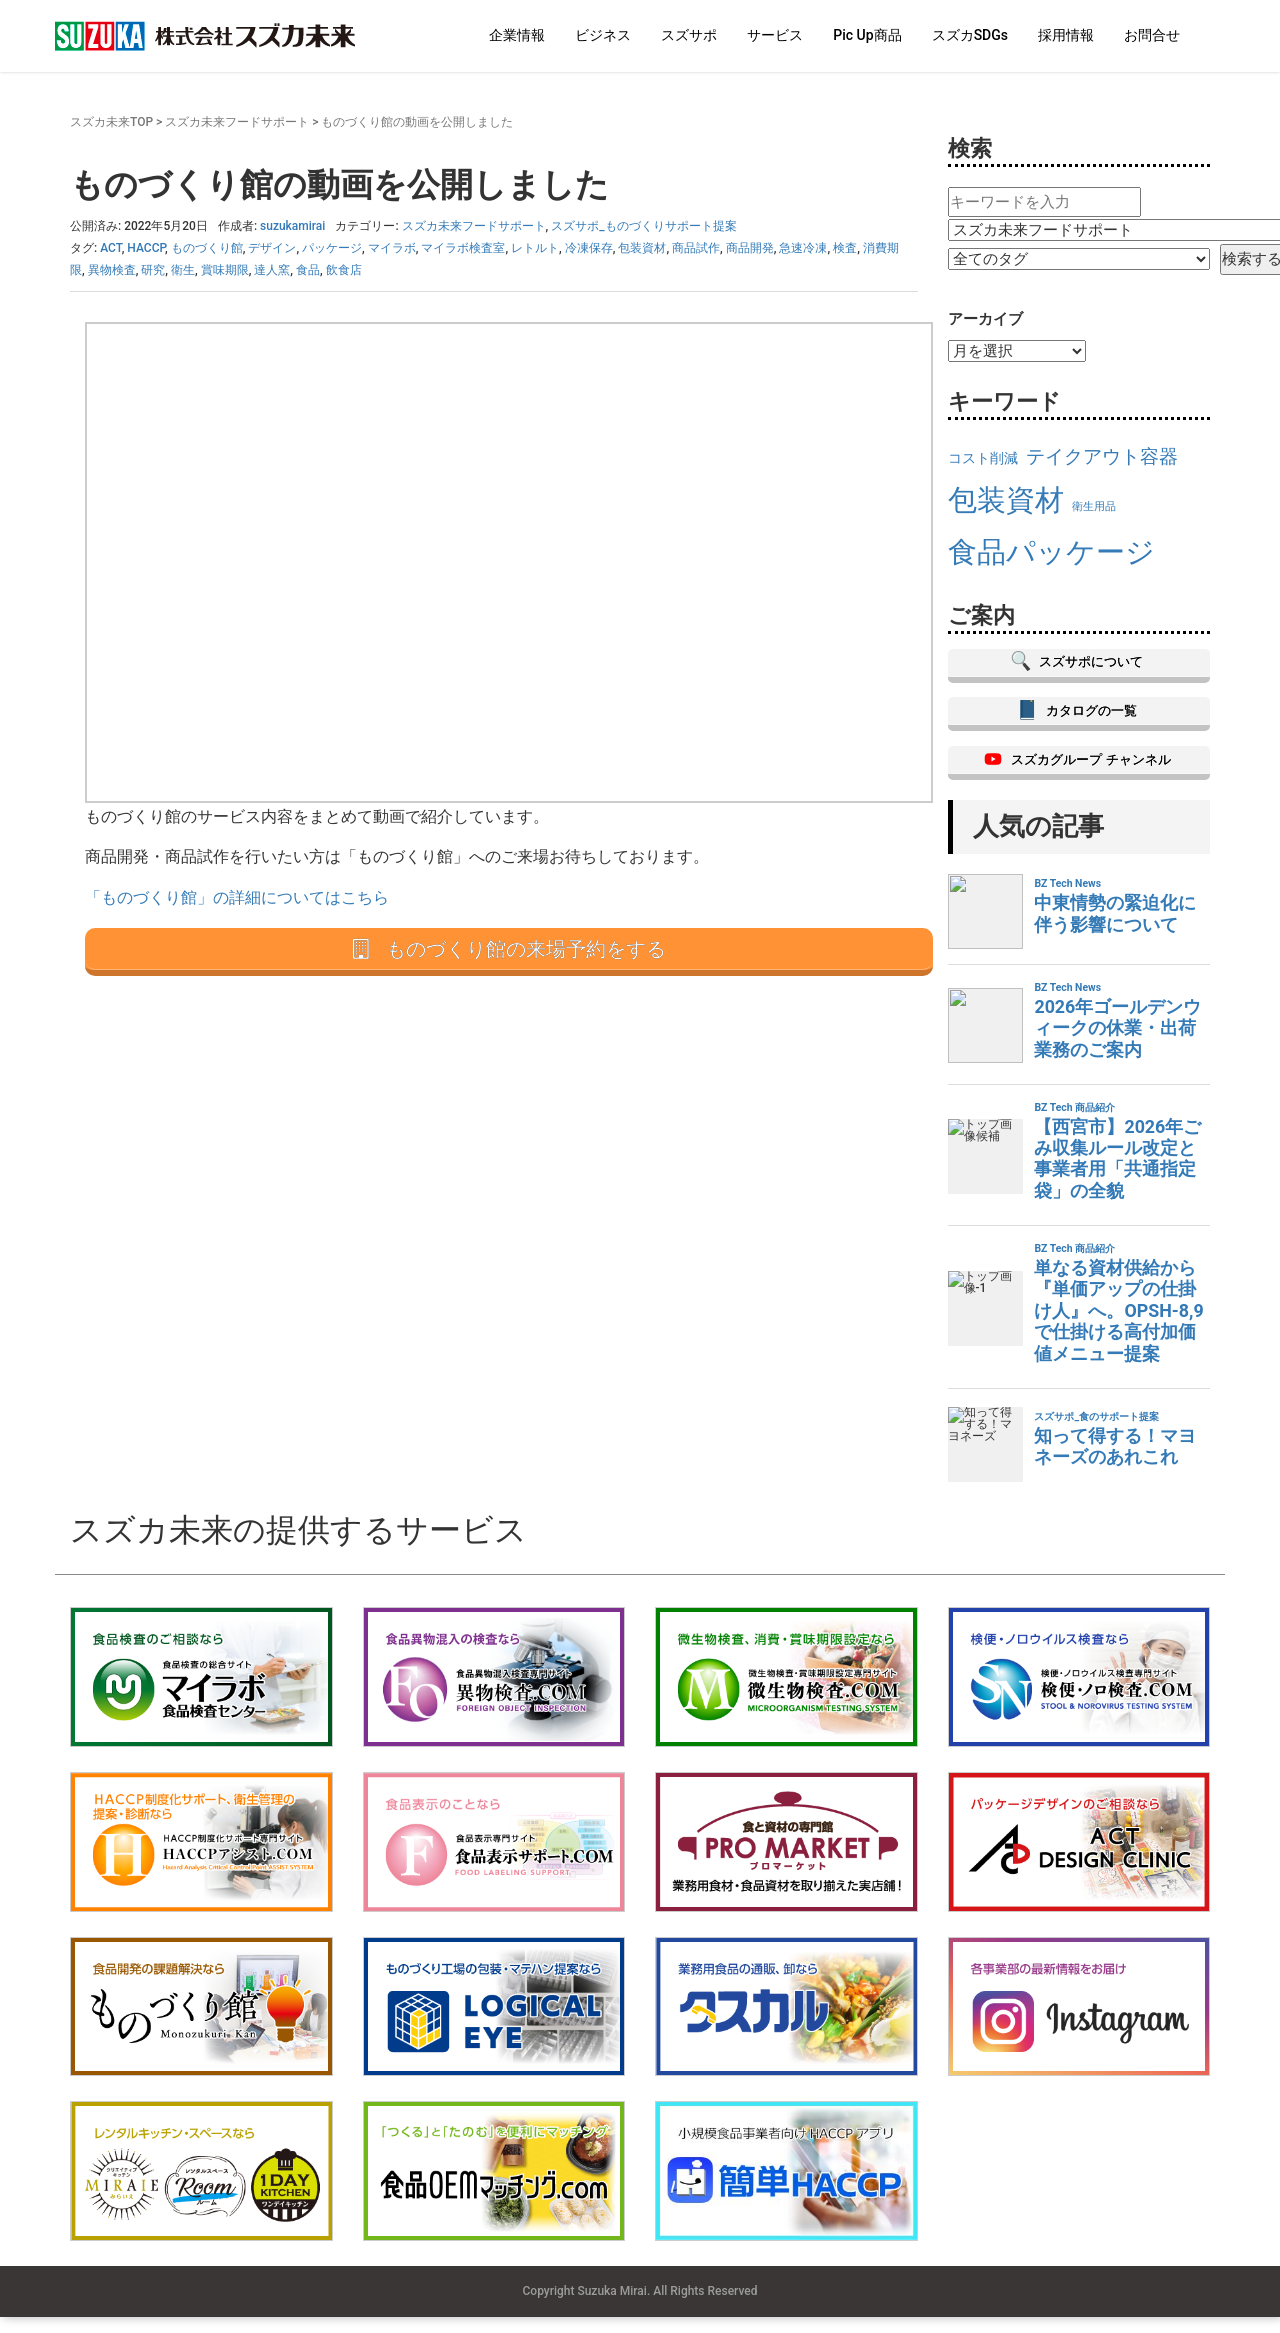 The height and width of the screenshot is (2333, 1280). I want to click on 包装資材, so click(642, 248).